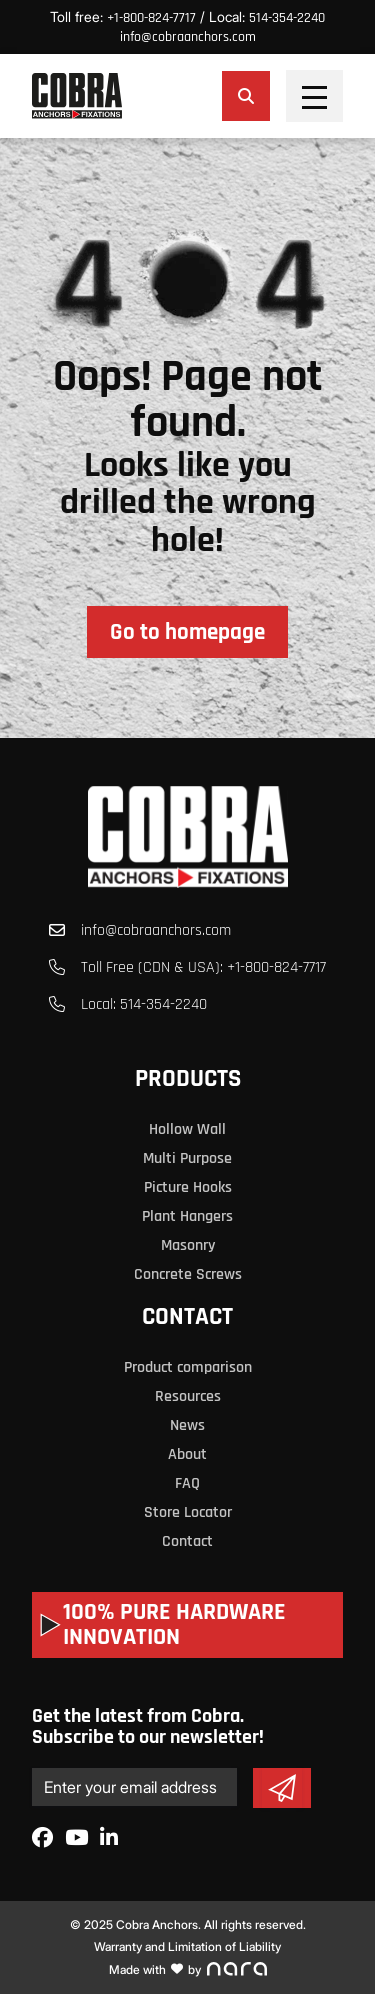 The image size is (375, 1994). I want to click on info@cobraanchors.com, so click(188, 37).